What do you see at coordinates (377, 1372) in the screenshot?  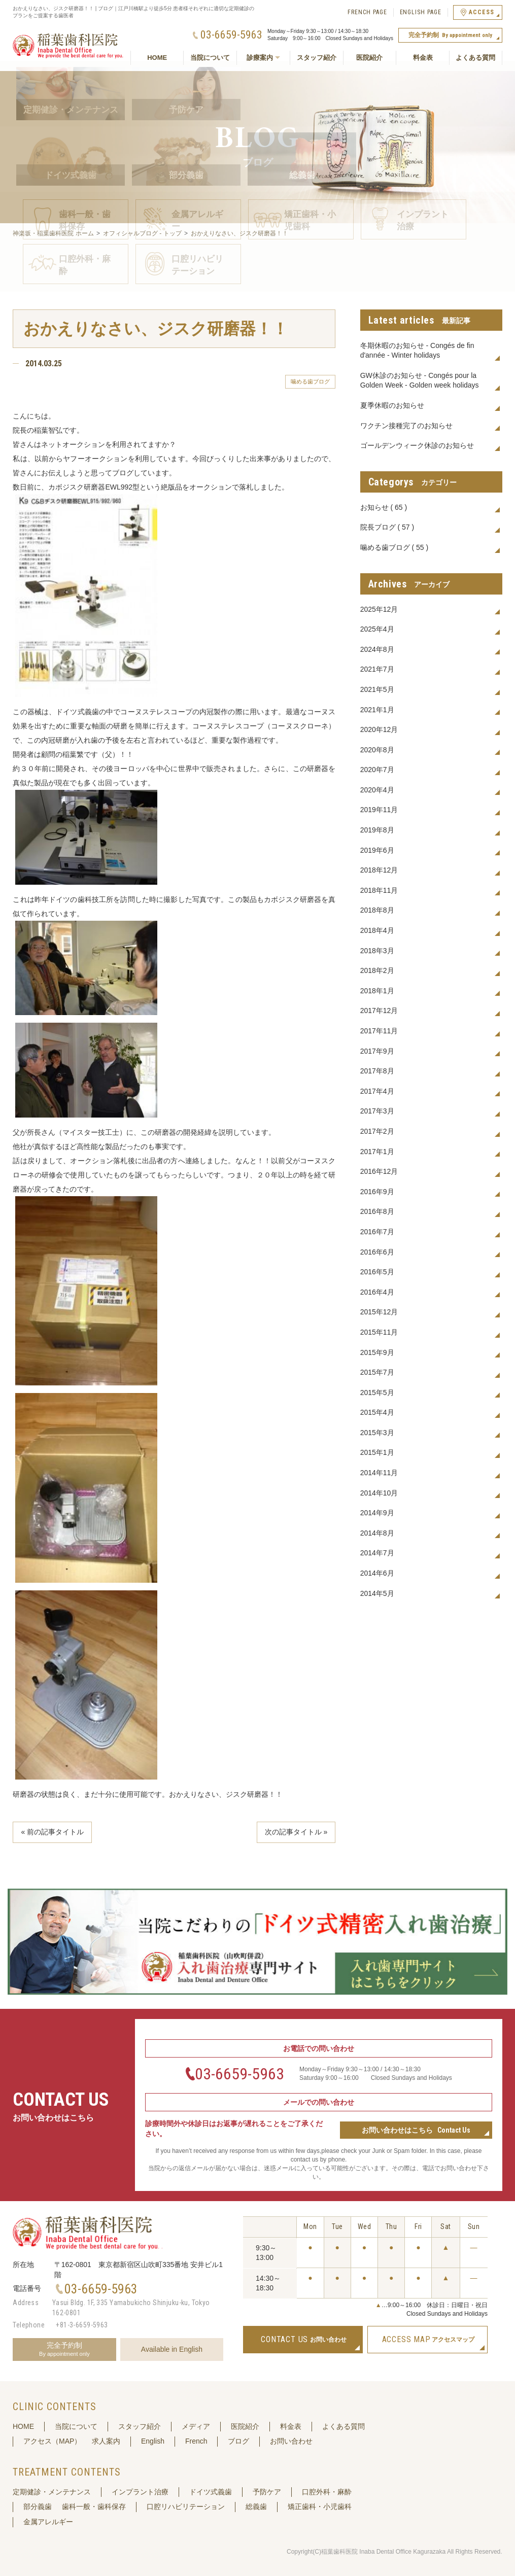 I see `2015年7月` at bounding box center [377, 1372].